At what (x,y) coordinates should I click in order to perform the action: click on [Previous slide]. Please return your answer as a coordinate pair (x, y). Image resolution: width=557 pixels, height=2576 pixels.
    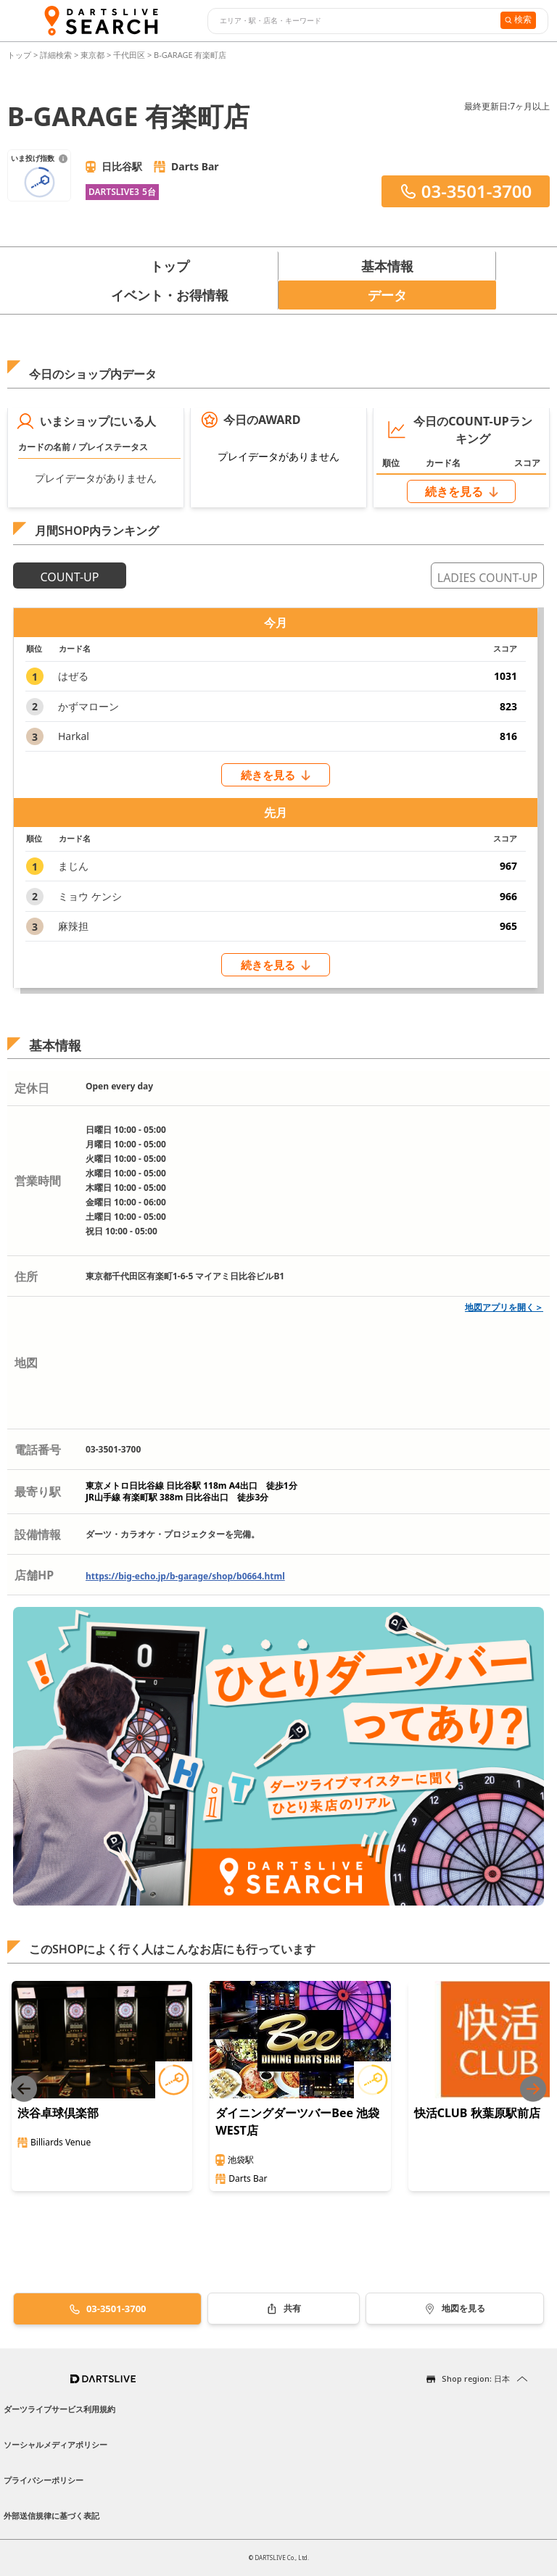
    Looking at the image, I should click on (24, 2088).